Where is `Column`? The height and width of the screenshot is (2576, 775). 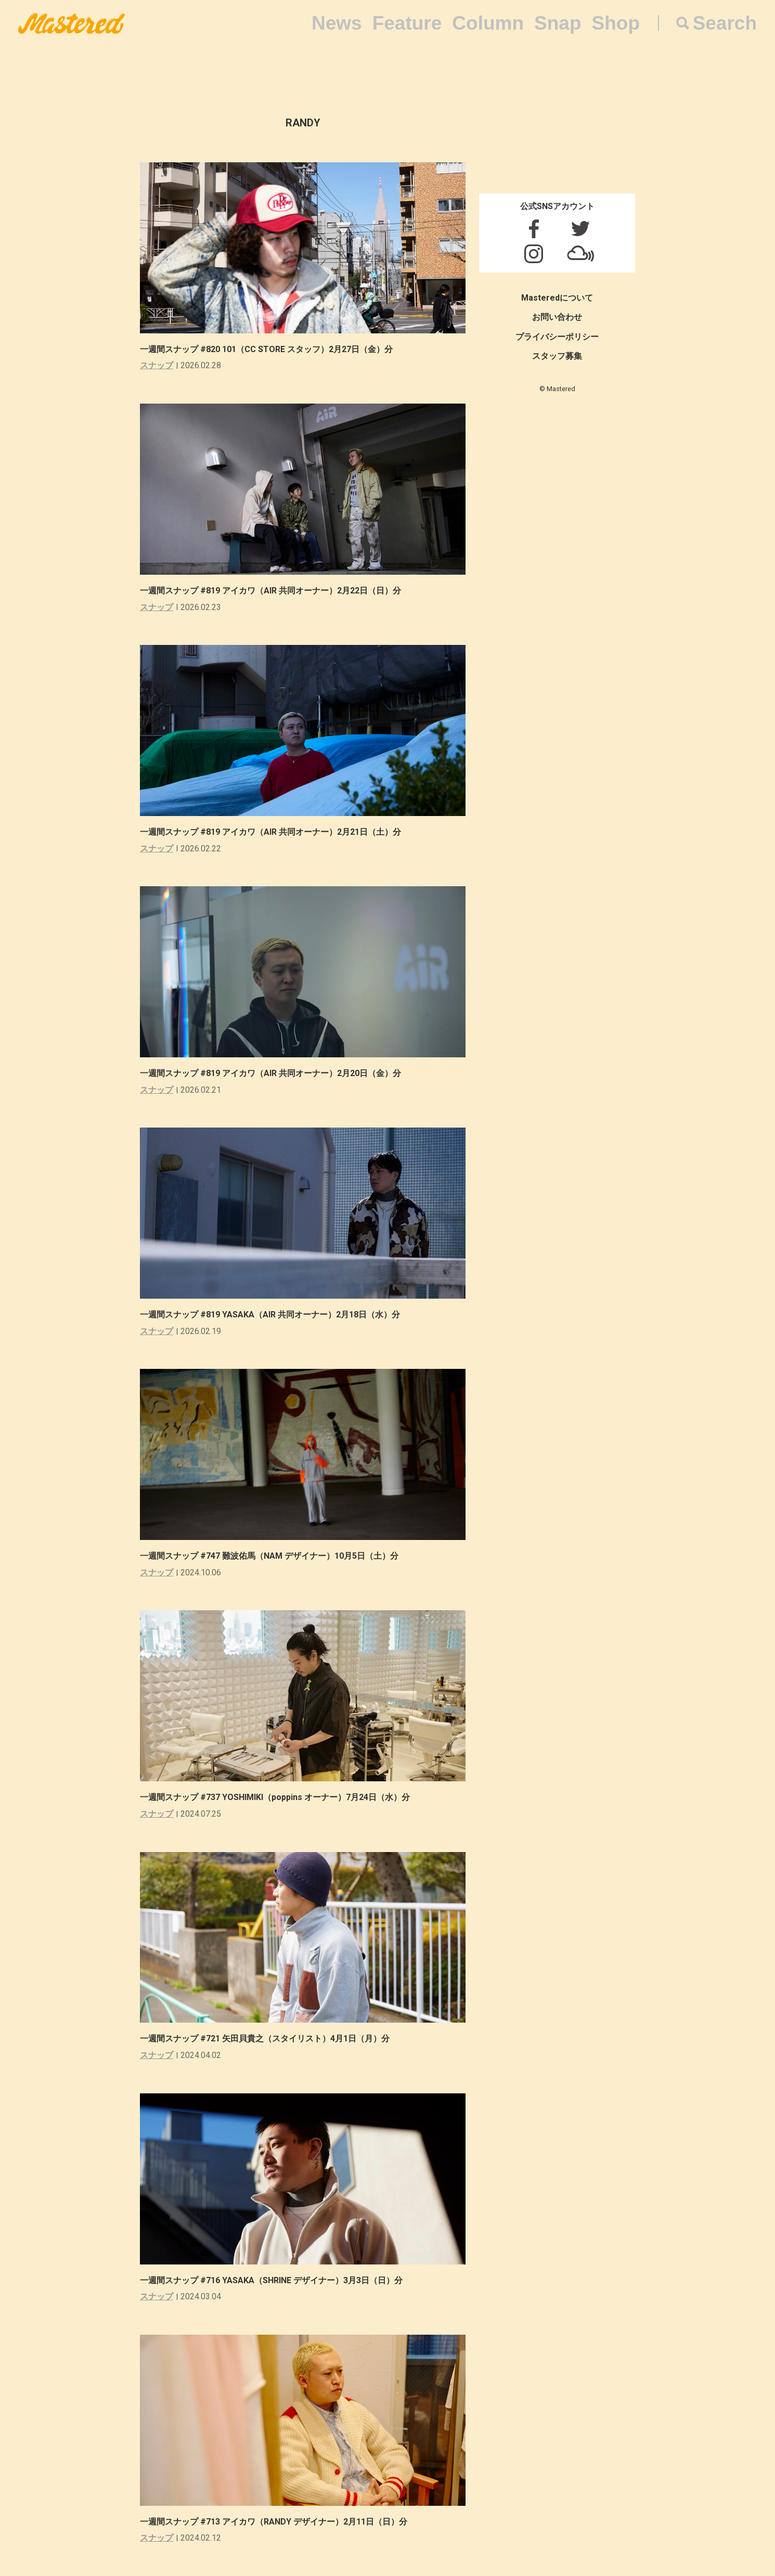
Column is located at coordinates (488, 23).